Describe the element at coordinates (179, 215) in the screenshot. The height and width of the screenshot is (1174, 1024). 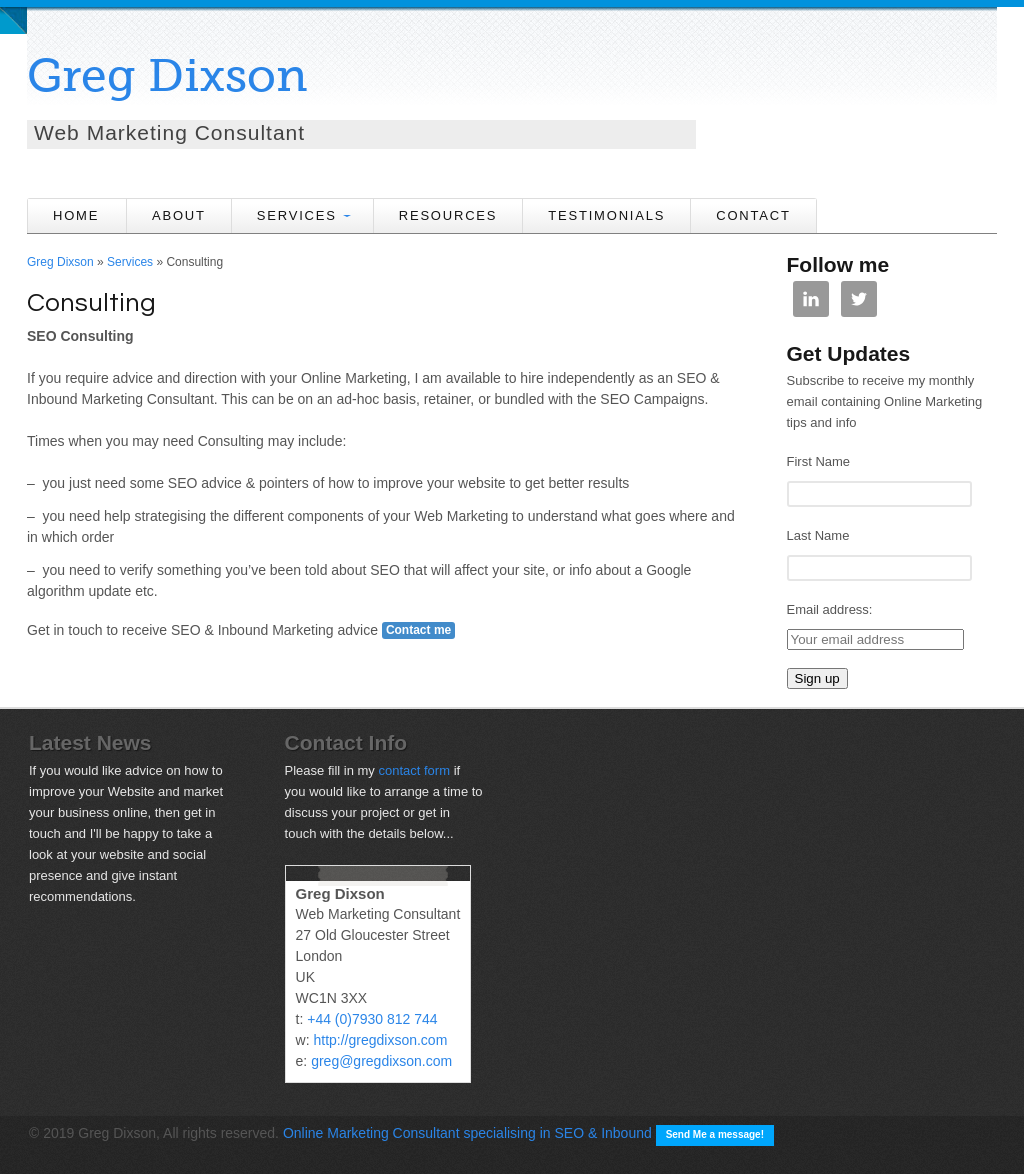
I see `ABOUT` at that location.